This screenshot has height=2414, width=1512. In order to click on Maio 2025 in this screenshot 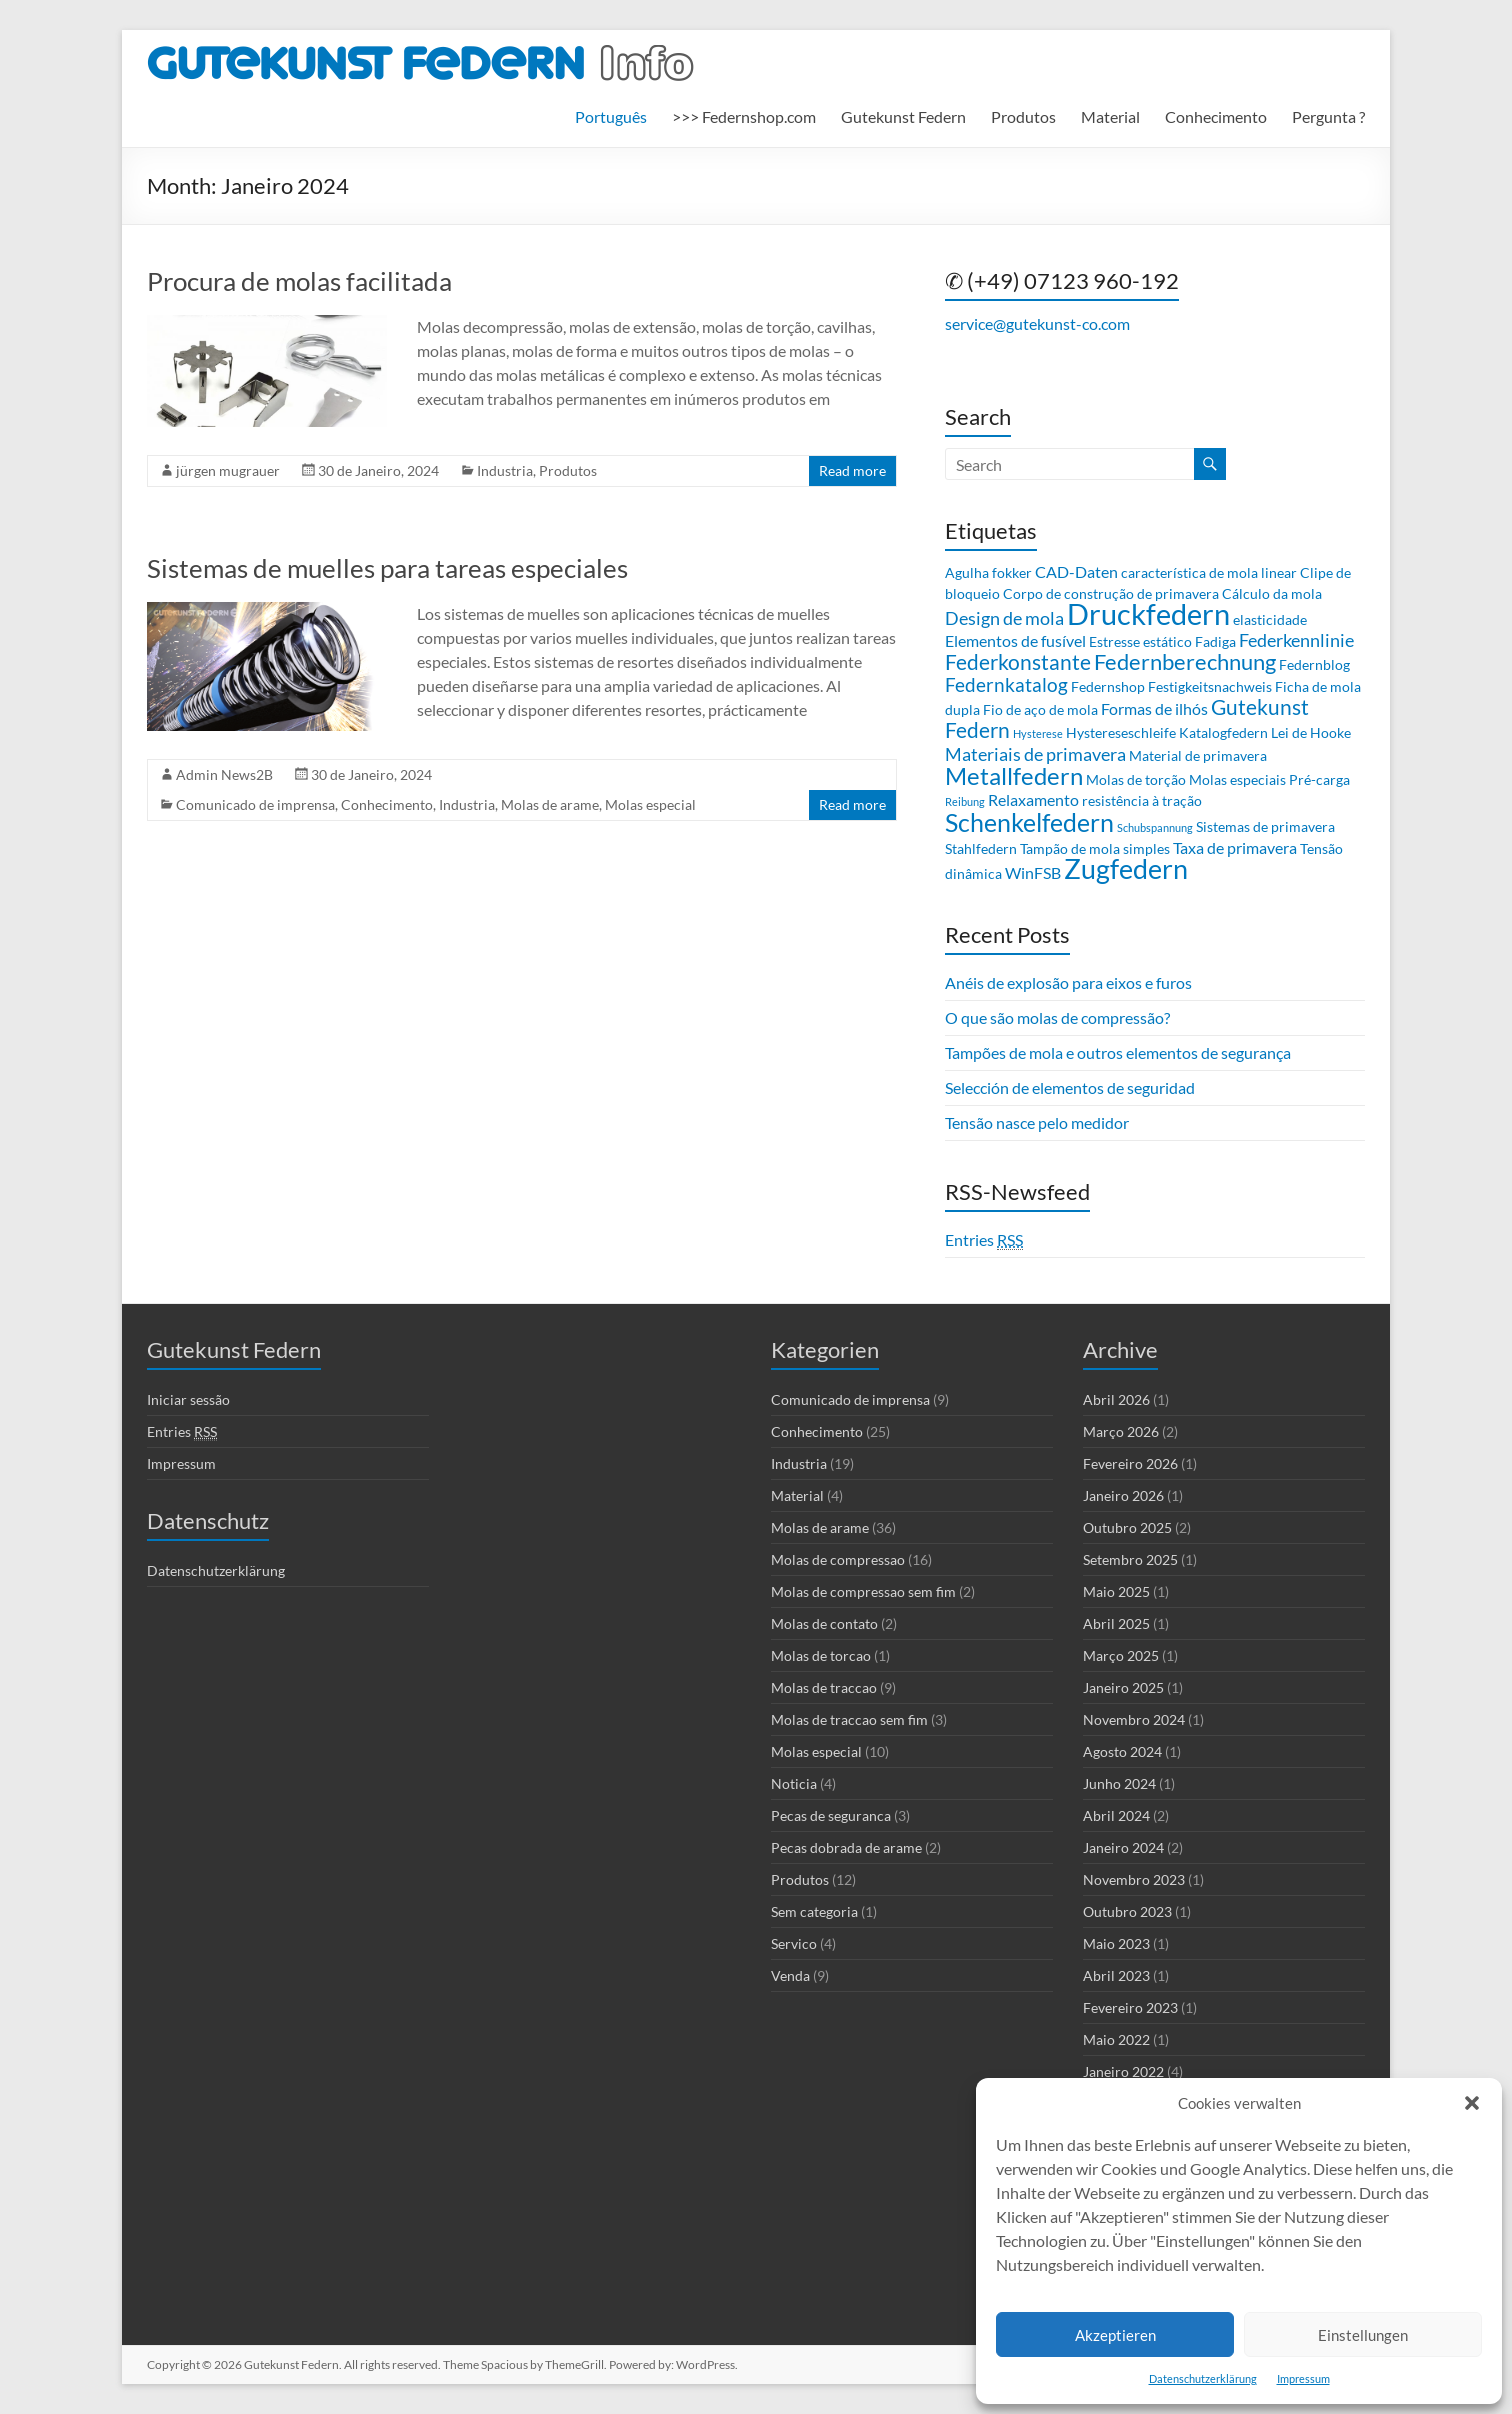, I will do `click(1116, 1591)`.